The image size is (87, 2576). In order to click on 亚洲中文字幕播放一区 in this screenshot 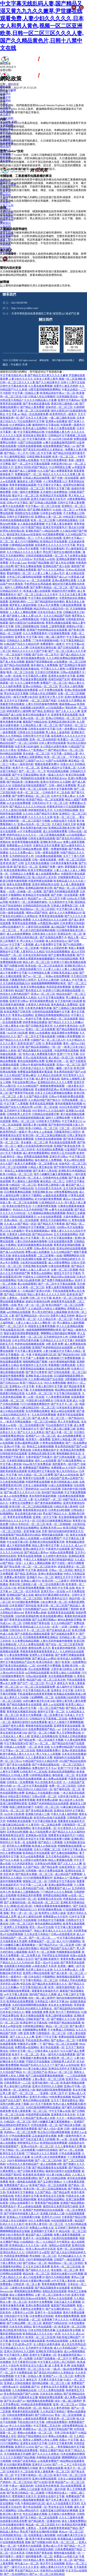, I will do `click(42, 2354)`.